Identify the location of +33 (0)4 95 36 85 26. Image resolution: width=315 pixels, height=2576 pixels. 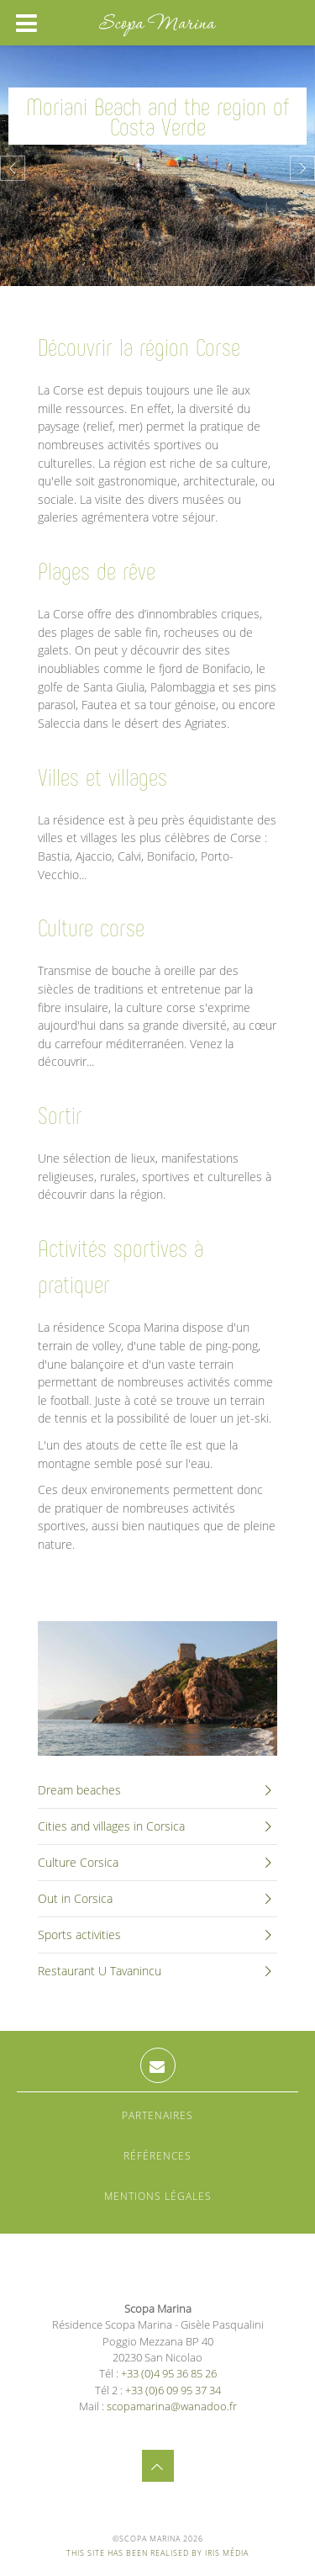
(169, 2373).